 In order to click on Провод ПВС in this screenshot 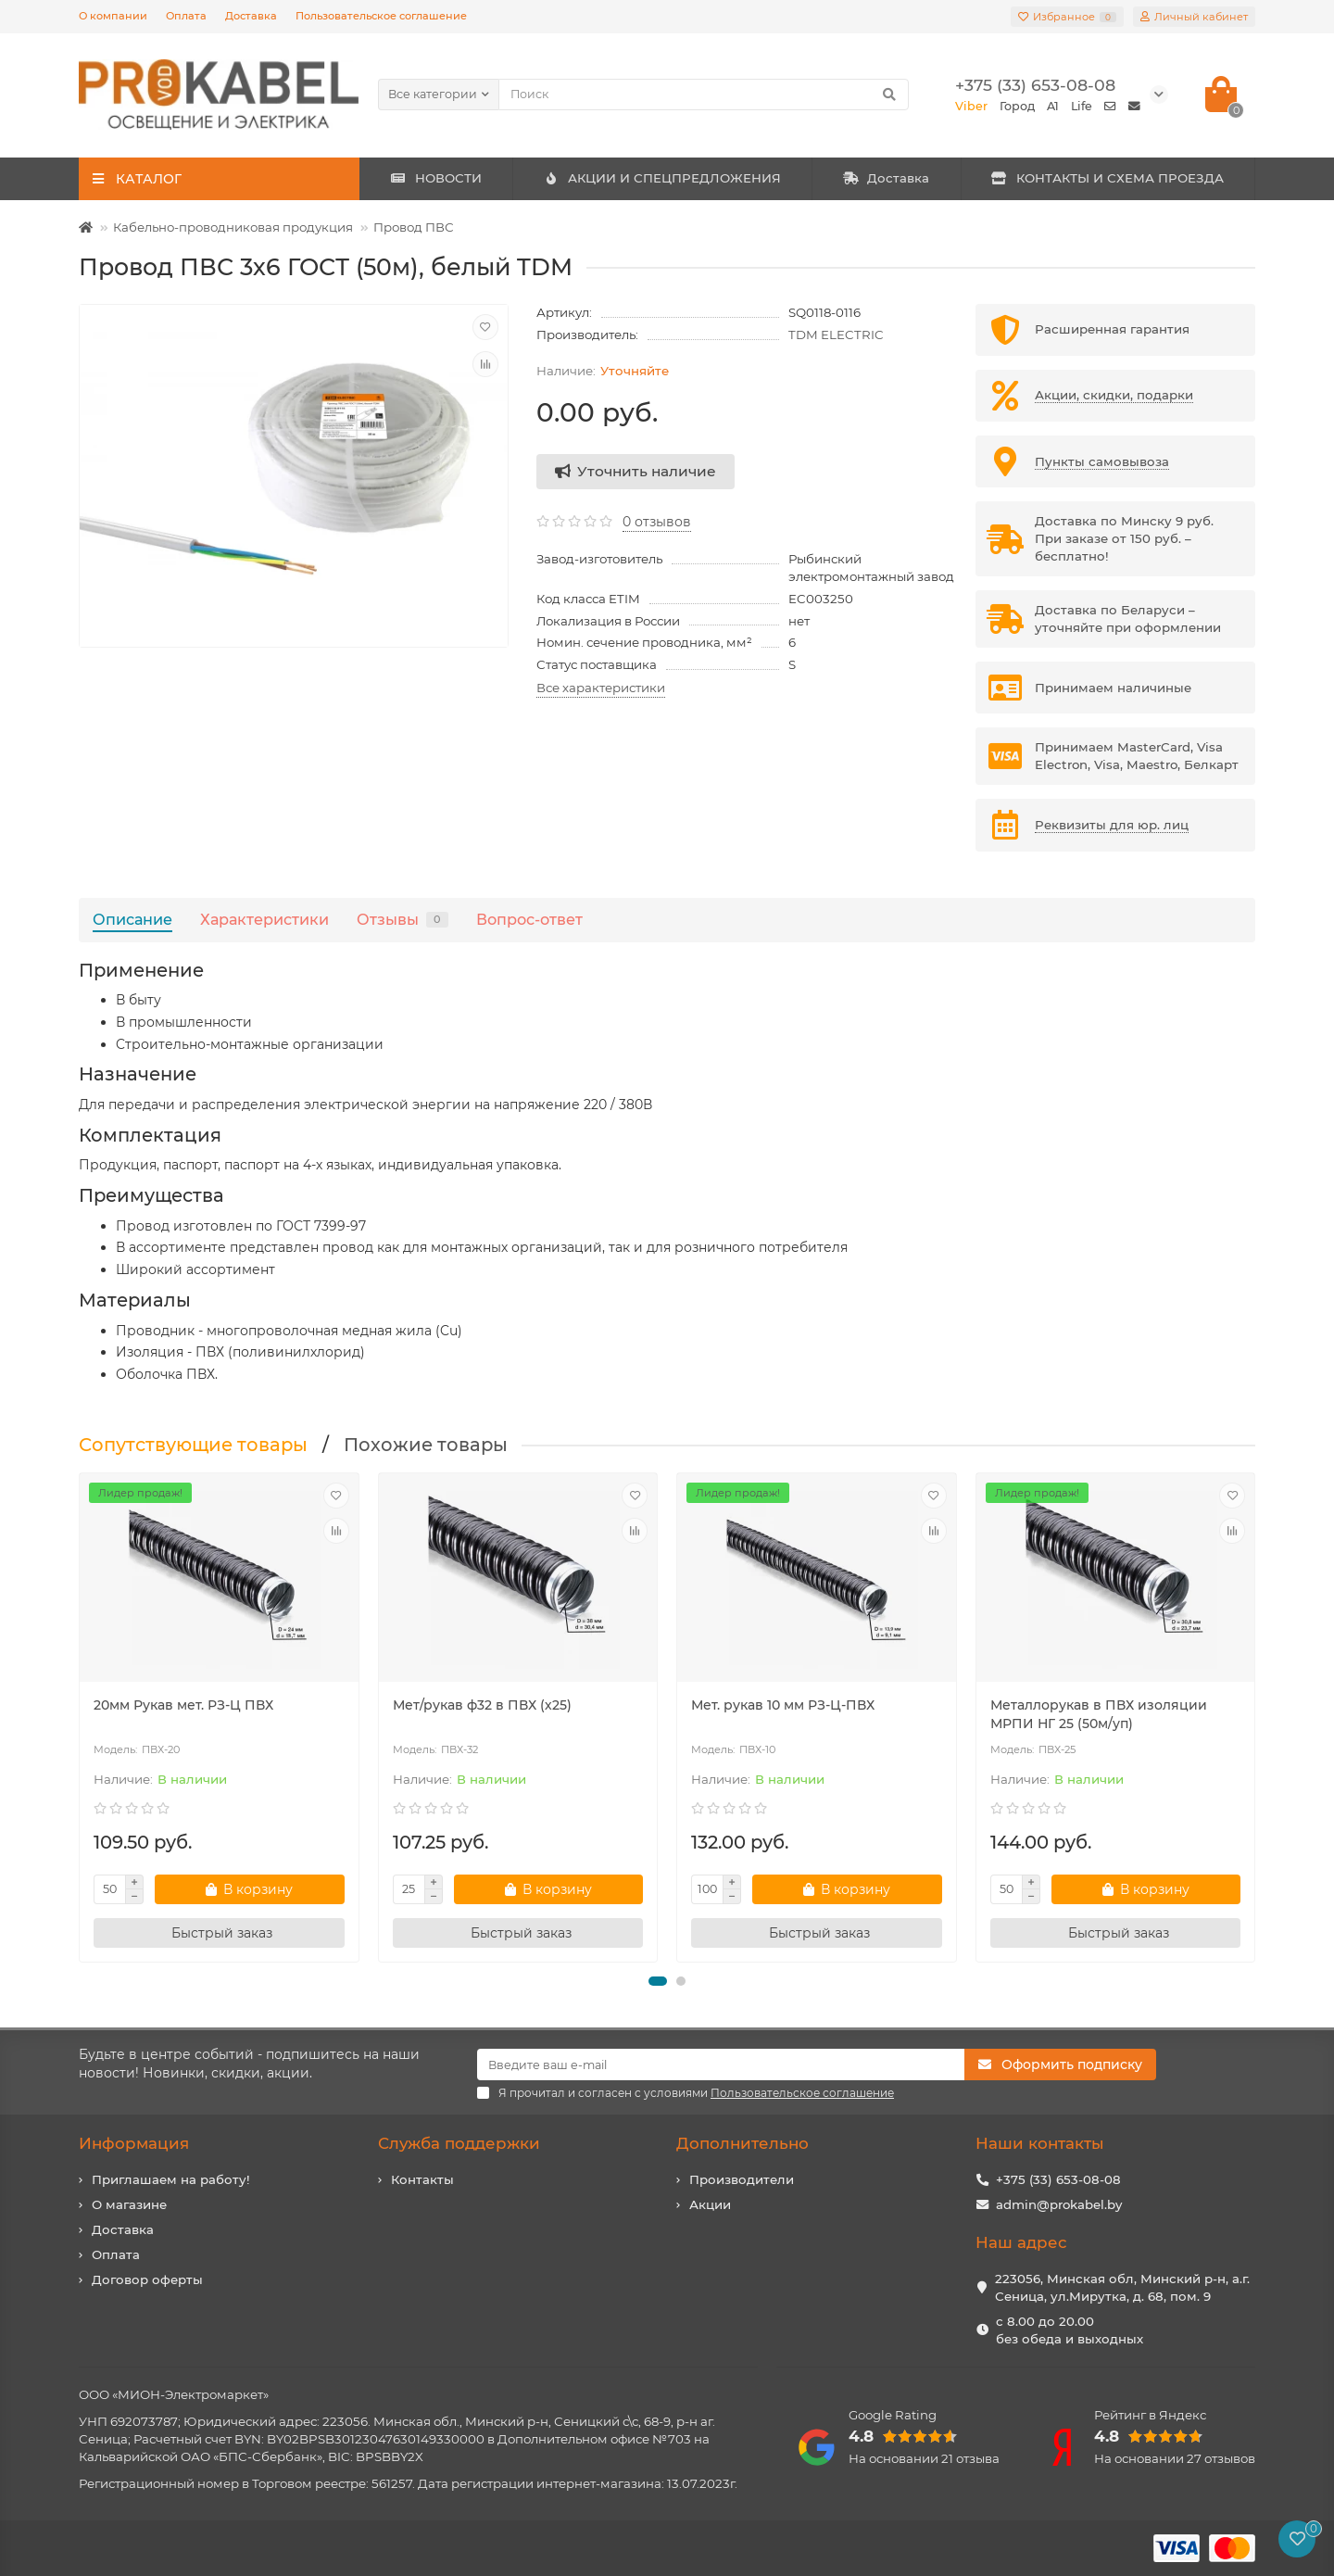, I will do `click(413, 227)`.